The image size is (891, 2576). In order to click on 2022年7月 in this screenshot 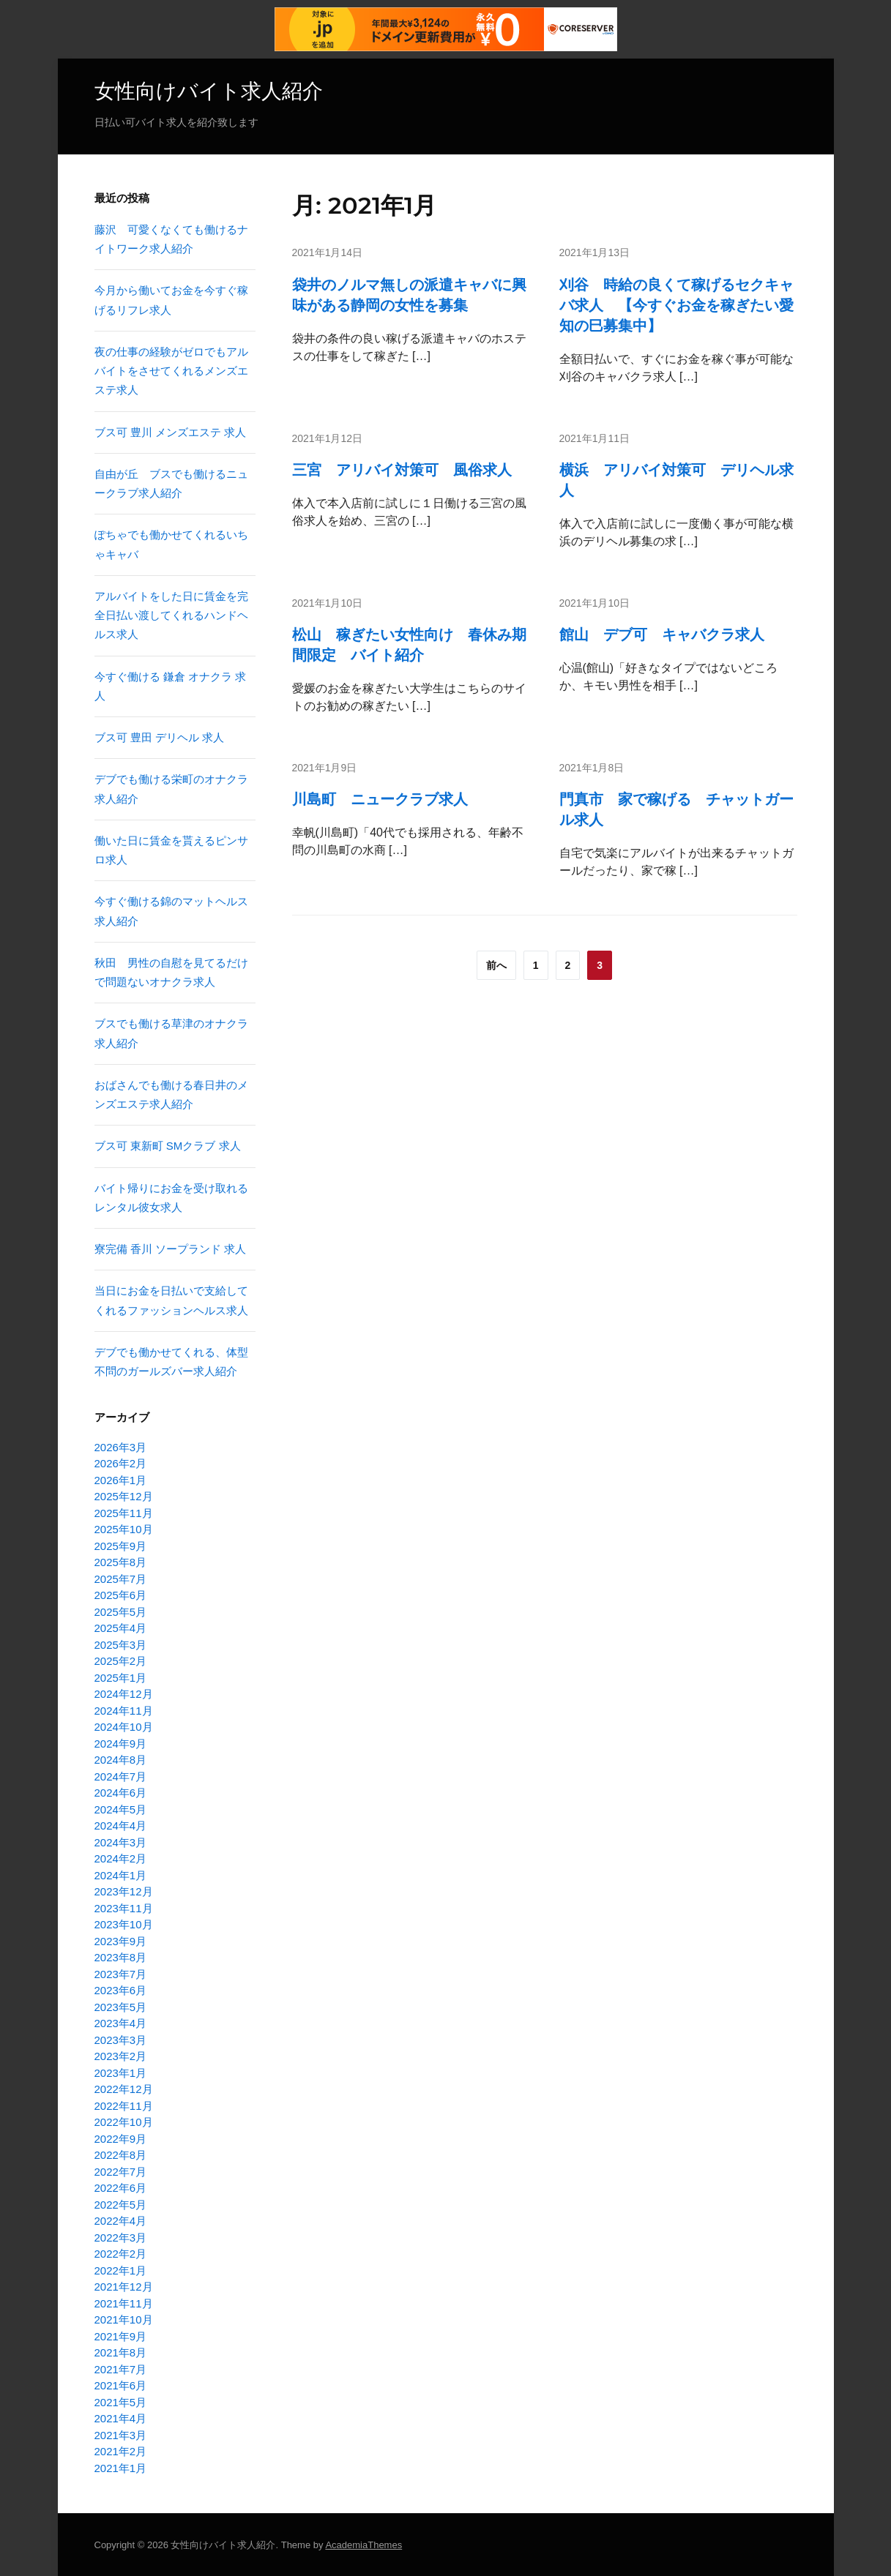, I will do `click(120, 2171)`.